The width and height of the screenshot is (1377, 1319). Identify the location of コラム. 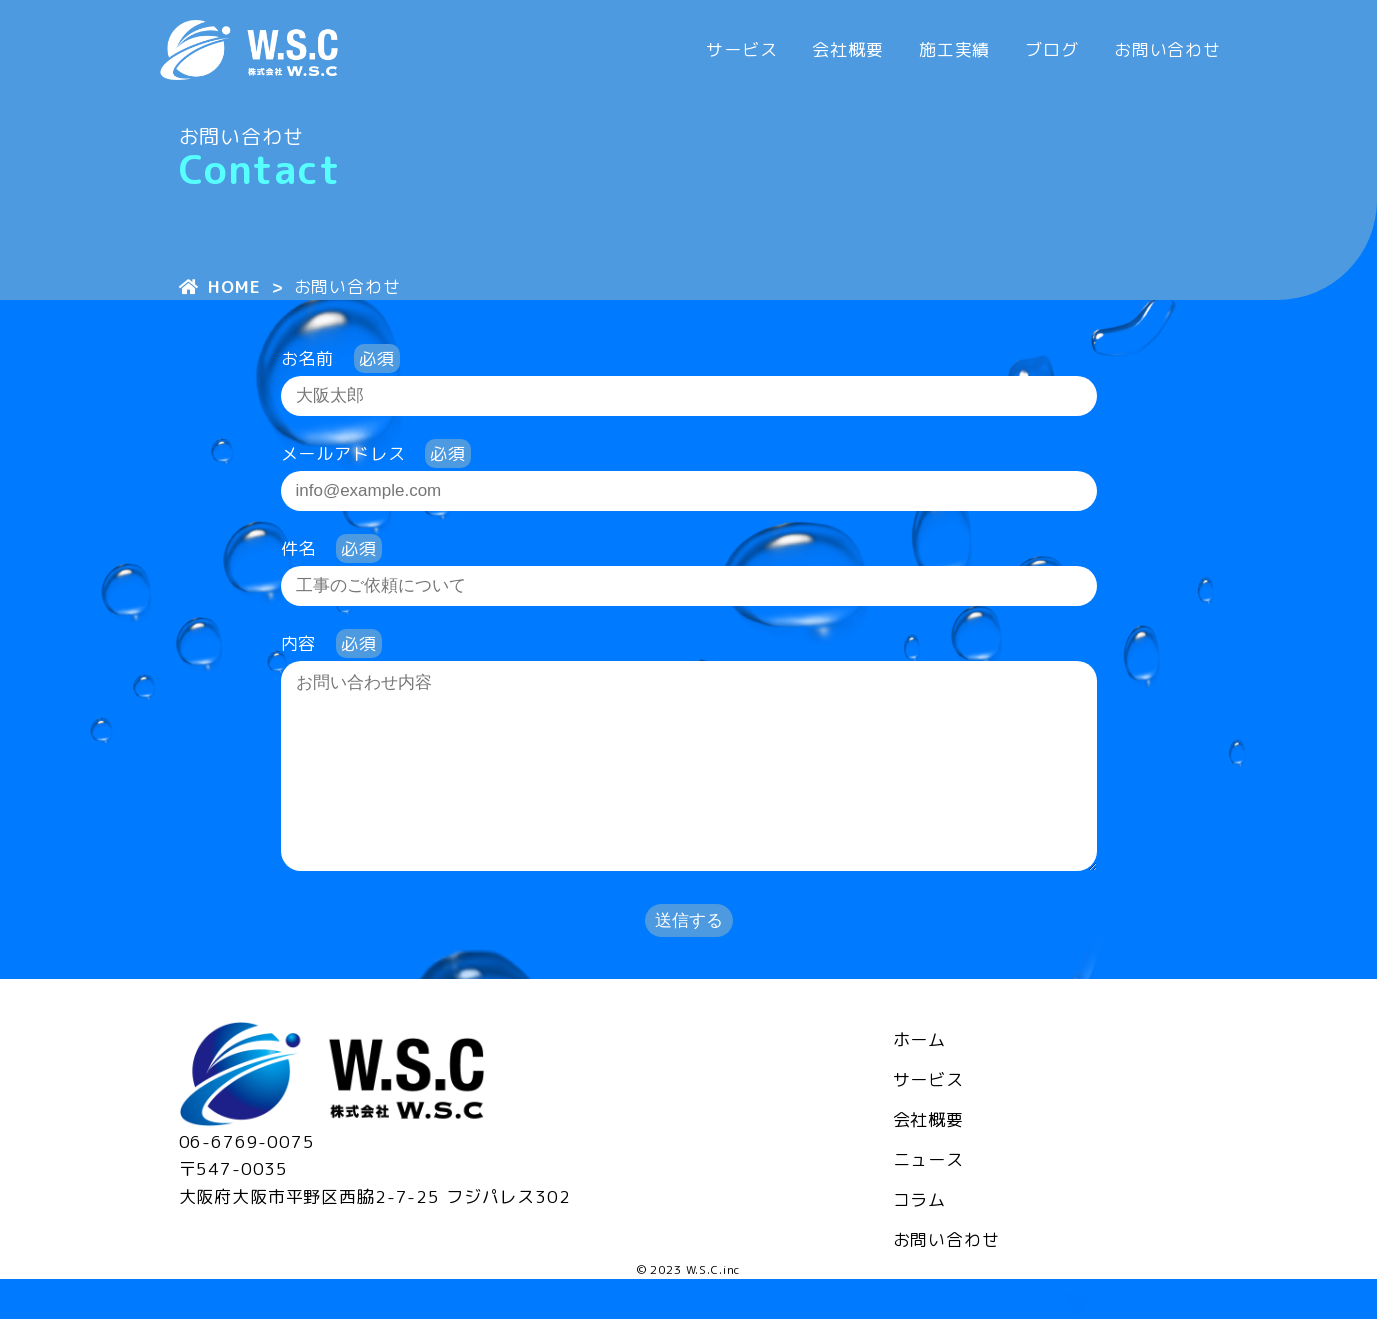
(920, 1239).